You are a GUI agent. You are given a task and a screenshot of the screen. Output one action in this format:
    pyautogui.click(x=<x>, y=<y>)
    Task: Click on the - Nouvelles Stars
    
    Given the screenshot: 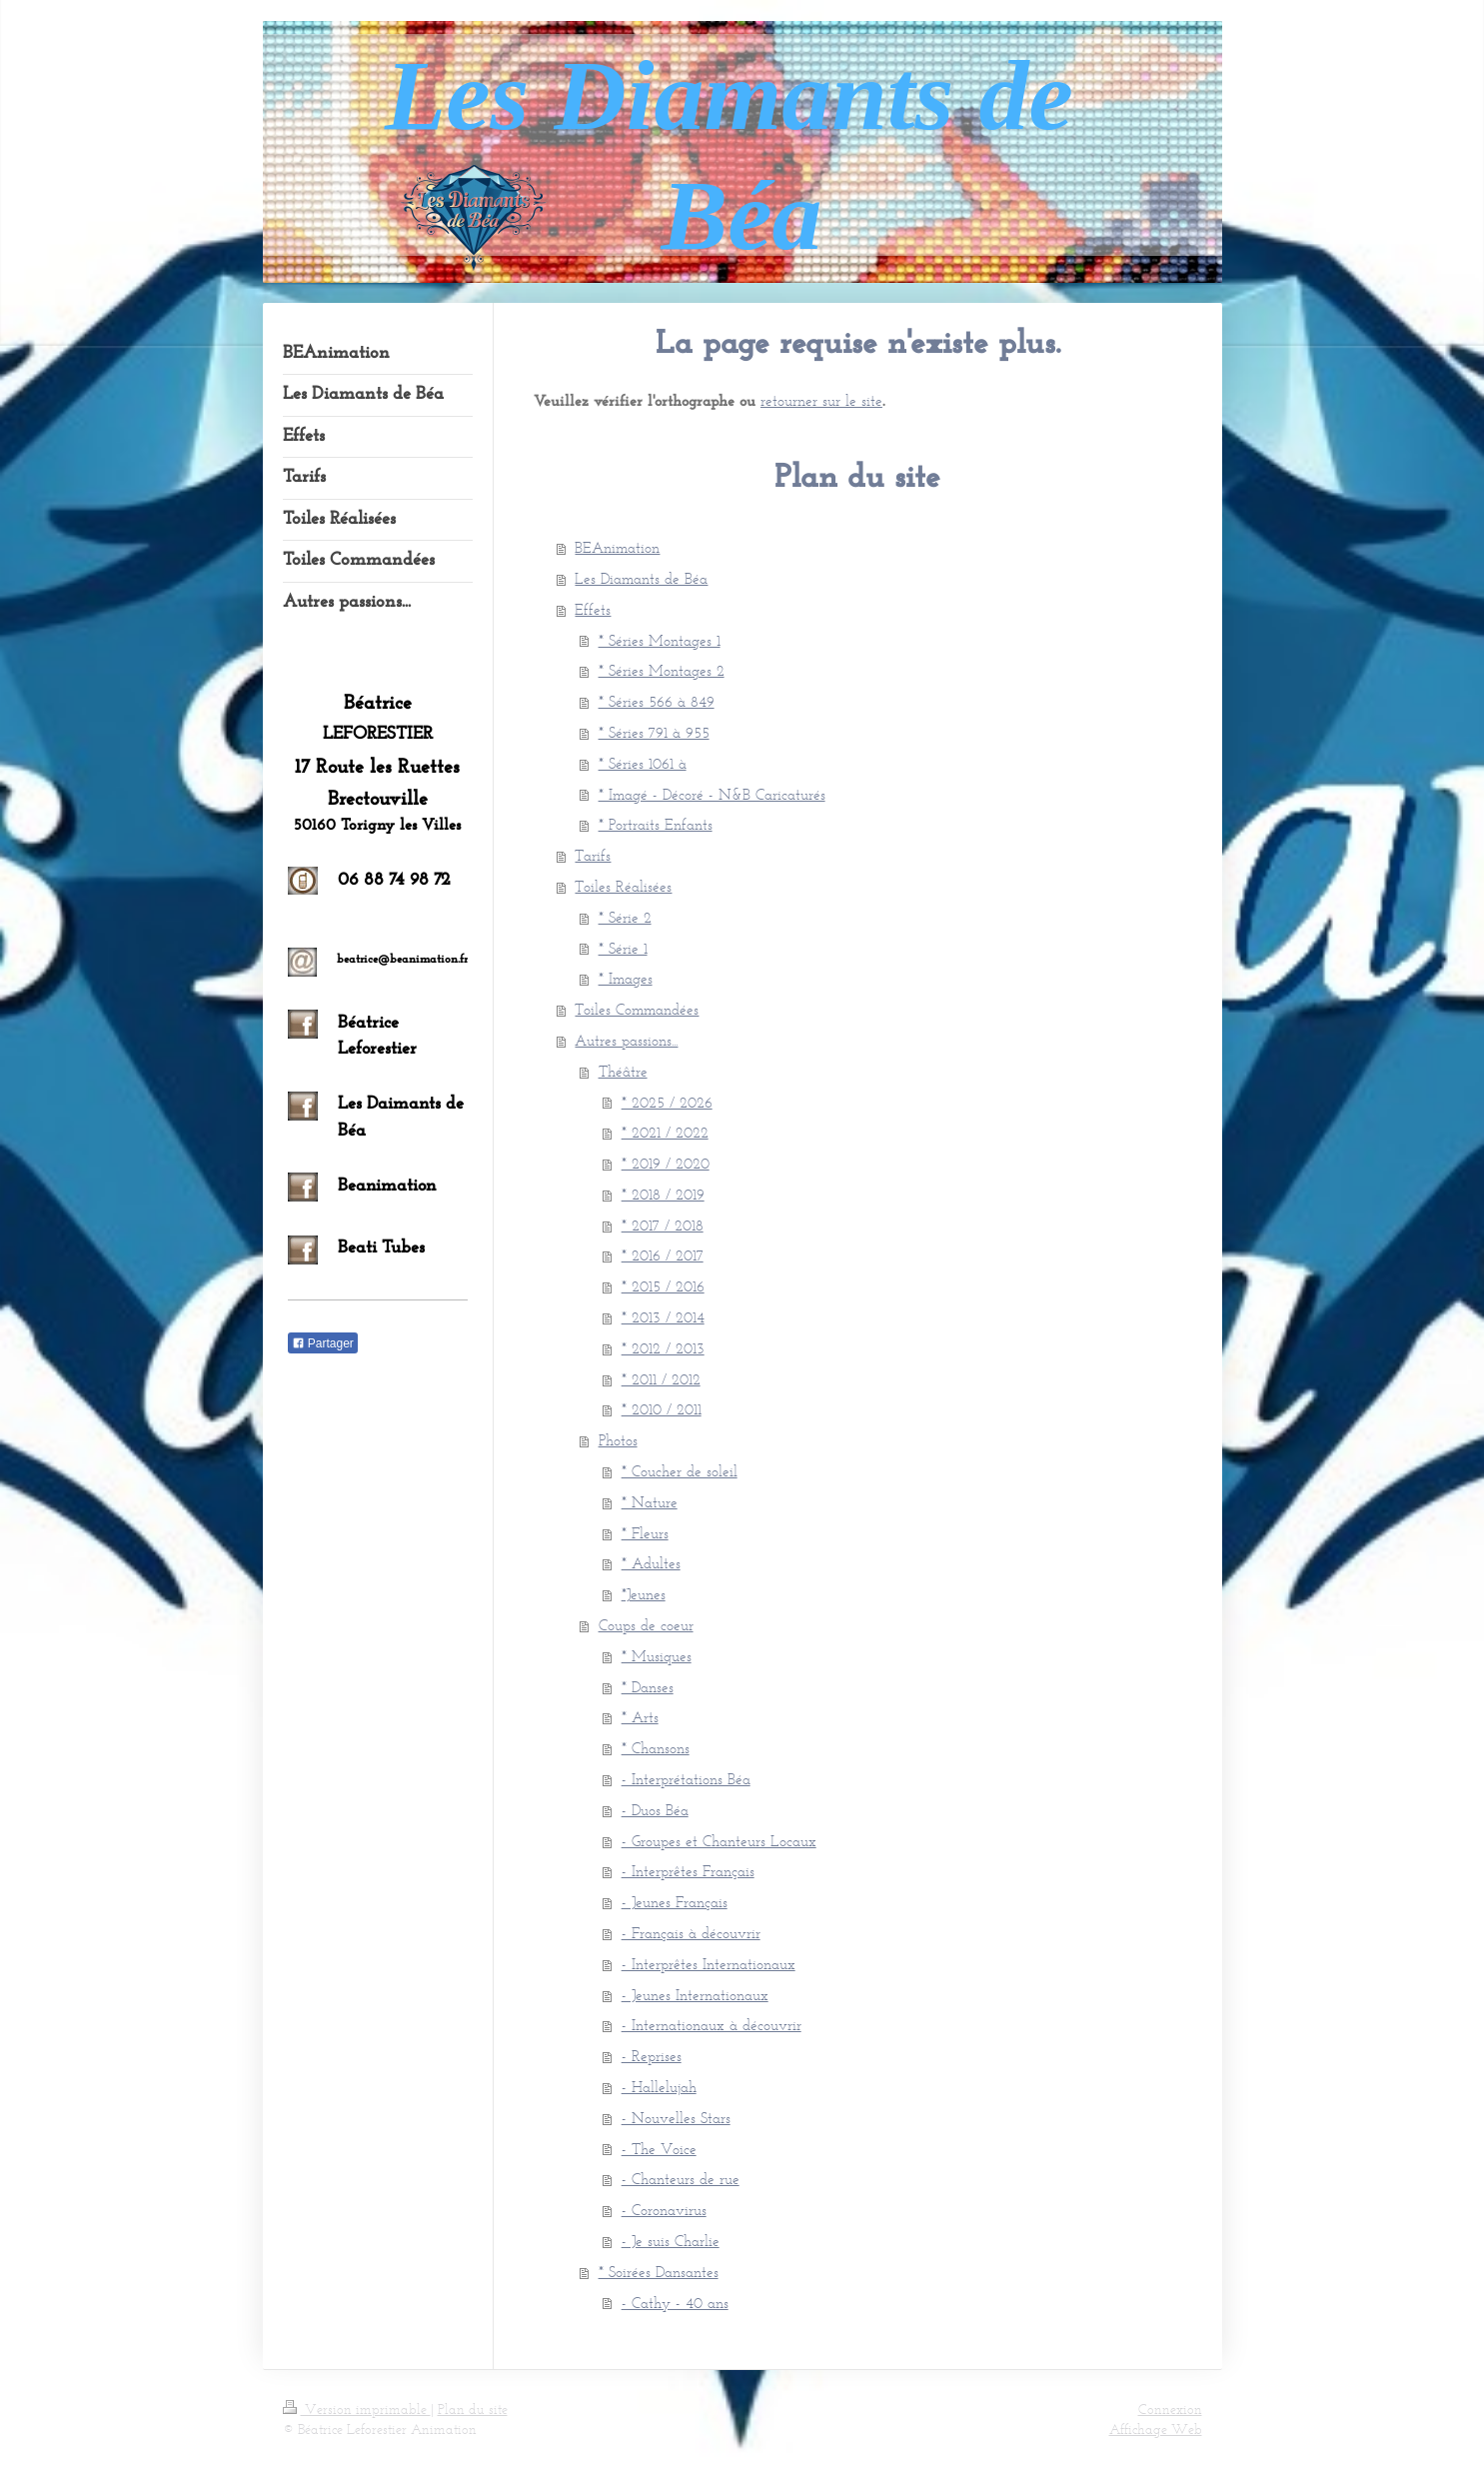 What is the action you would take?
    pyautogui.click(x=676, y=2117)
    